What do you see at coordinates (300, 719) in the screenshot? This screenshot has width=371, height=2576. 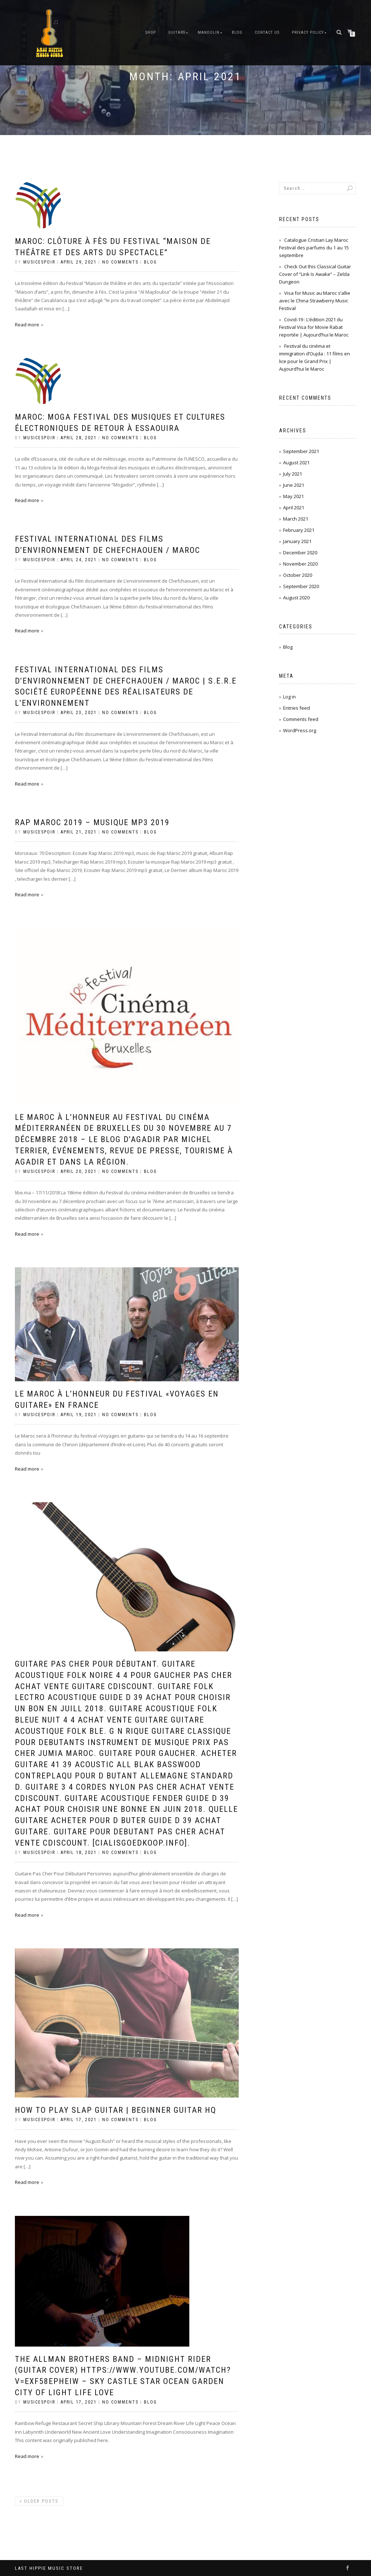 I see `Comments feed` at bounding box center [300, 719].